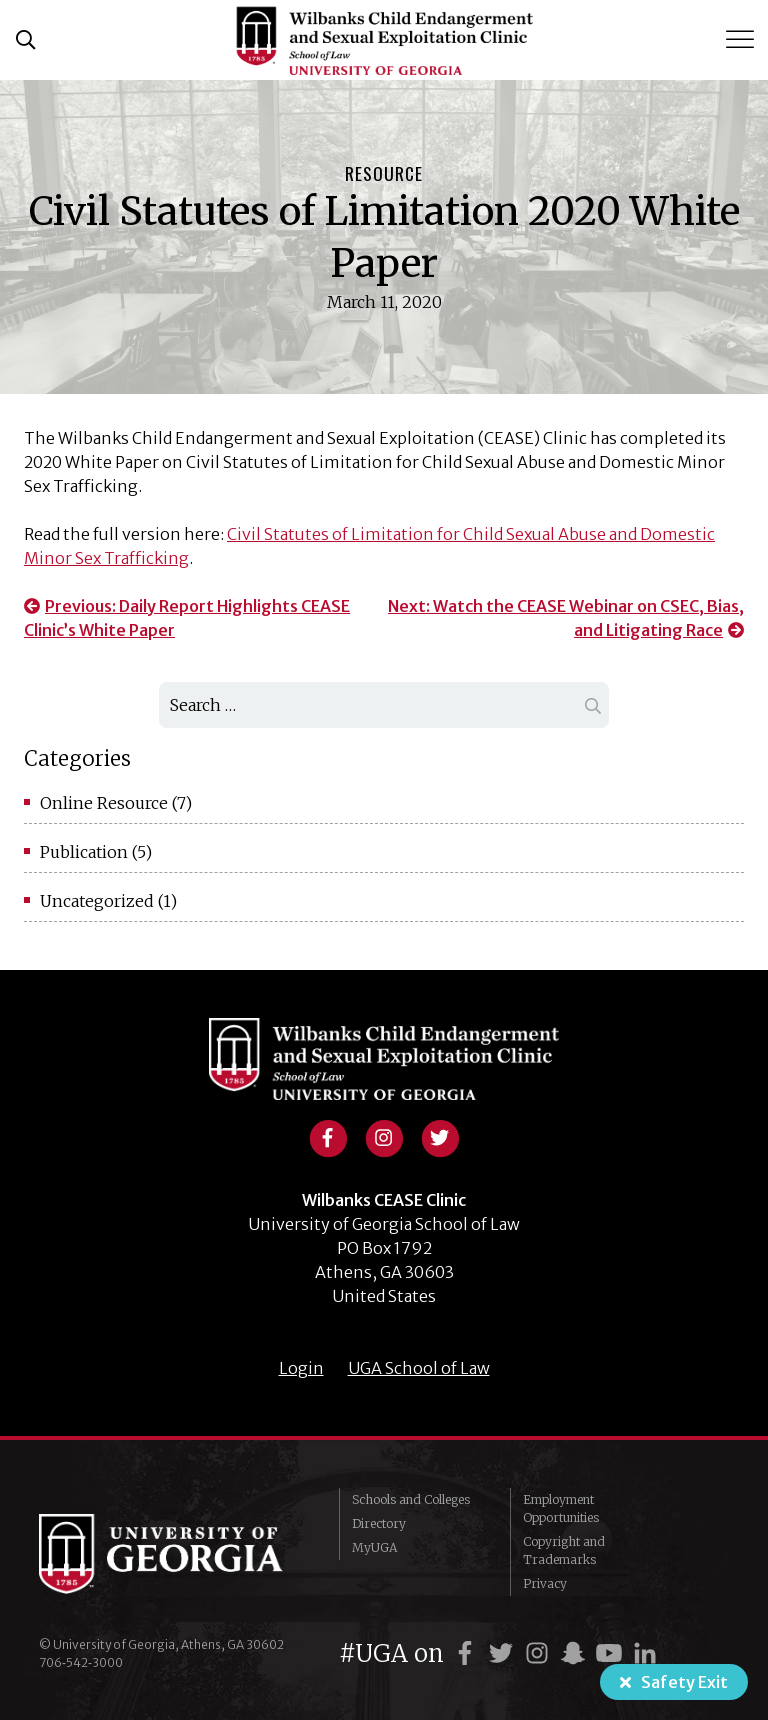 This screenshot has height=1720, width=768. I want to click on Directory, so click(379, 1523).